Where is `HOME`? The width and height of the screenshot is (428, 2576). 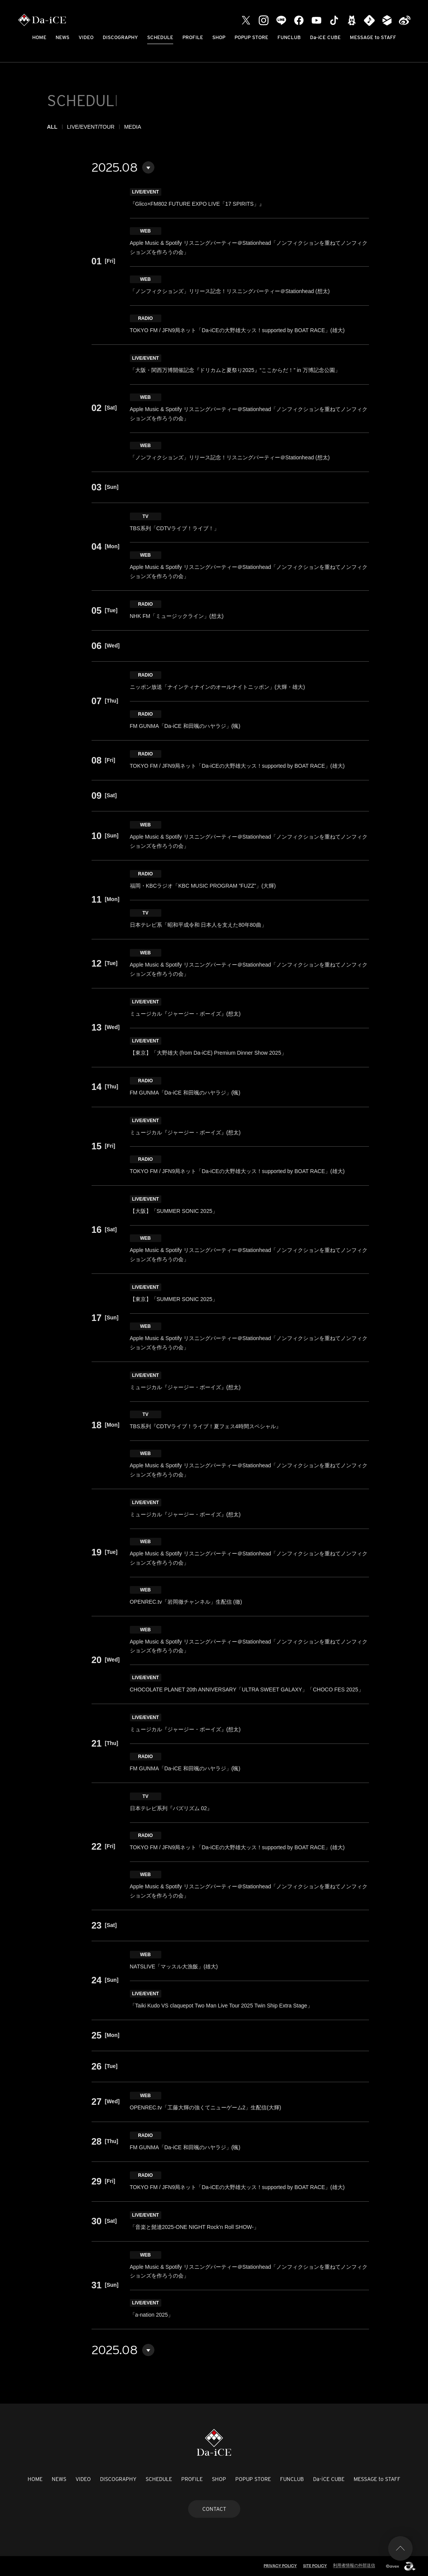
HOME is located at coordinates (39, 37).